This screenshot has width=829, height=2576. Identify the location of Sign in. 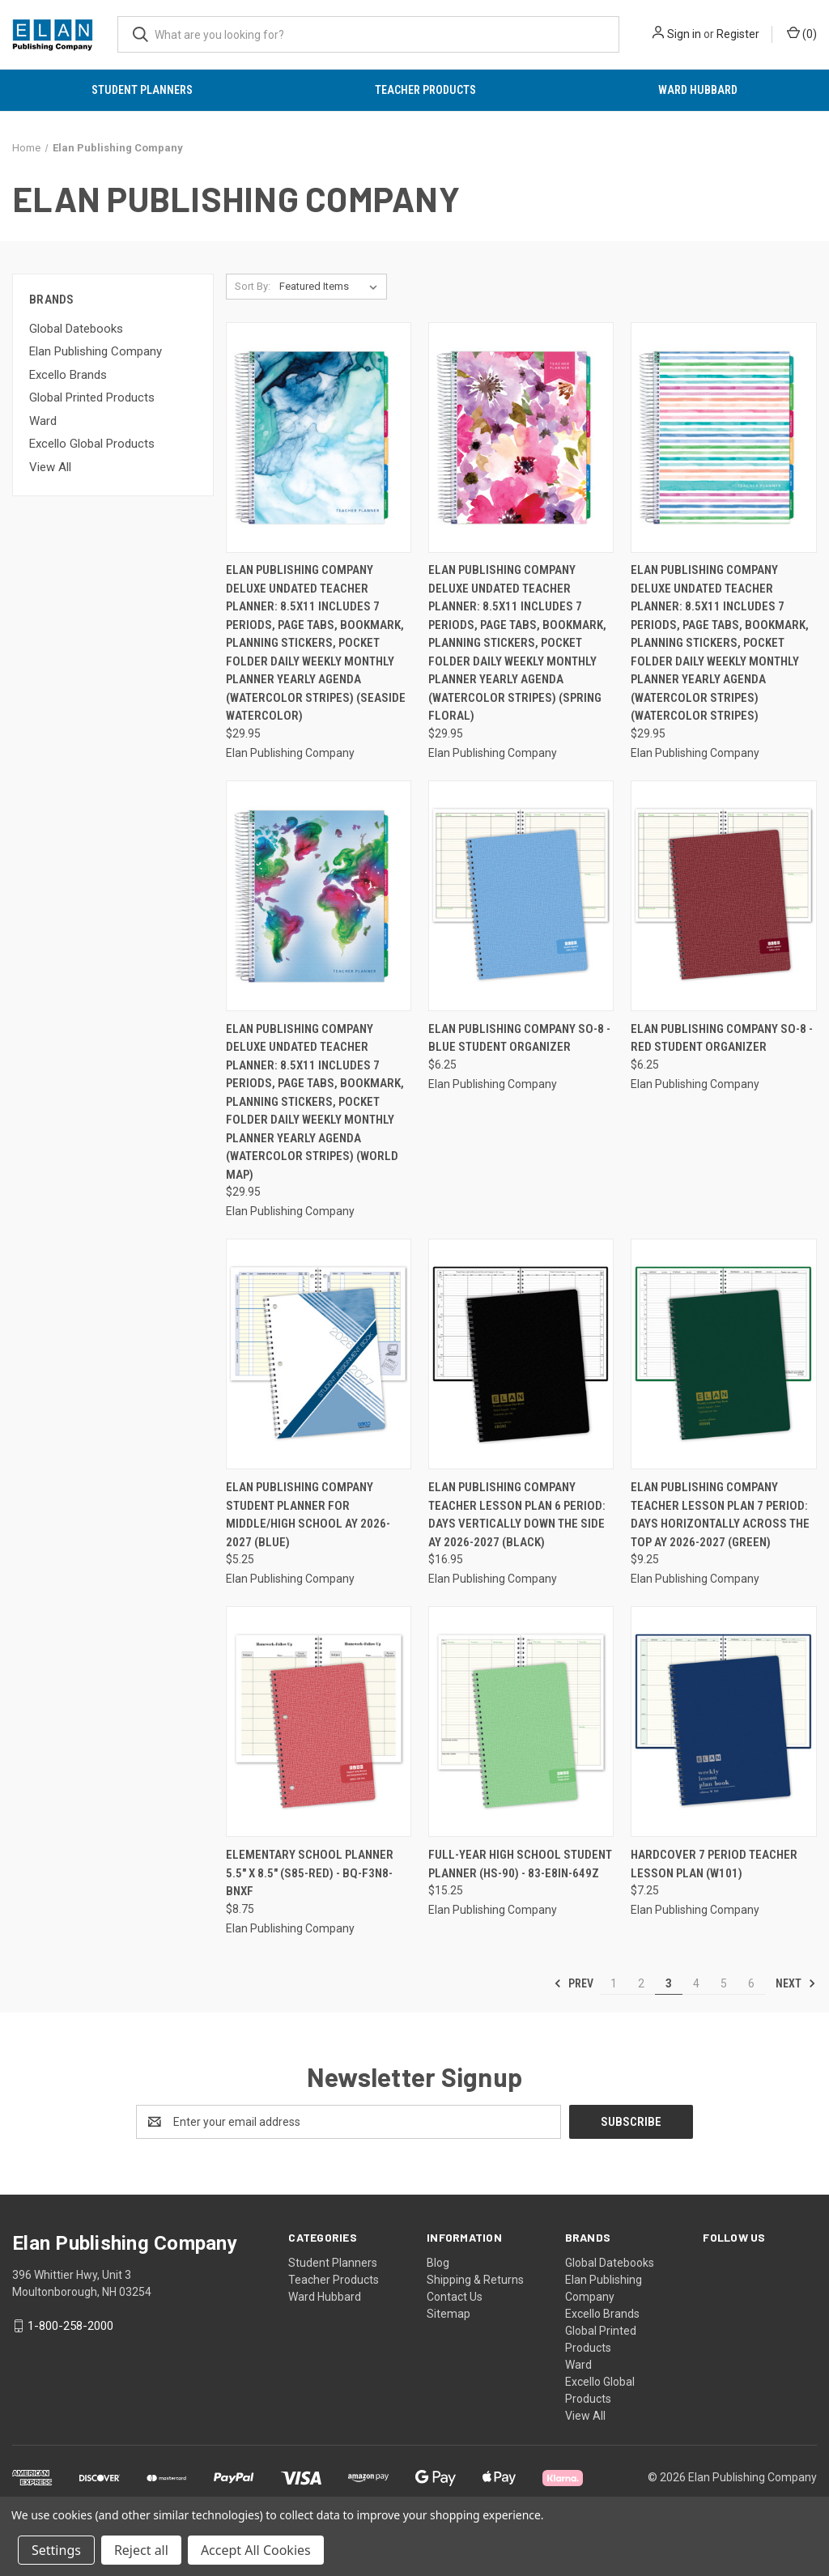
(684, 34).